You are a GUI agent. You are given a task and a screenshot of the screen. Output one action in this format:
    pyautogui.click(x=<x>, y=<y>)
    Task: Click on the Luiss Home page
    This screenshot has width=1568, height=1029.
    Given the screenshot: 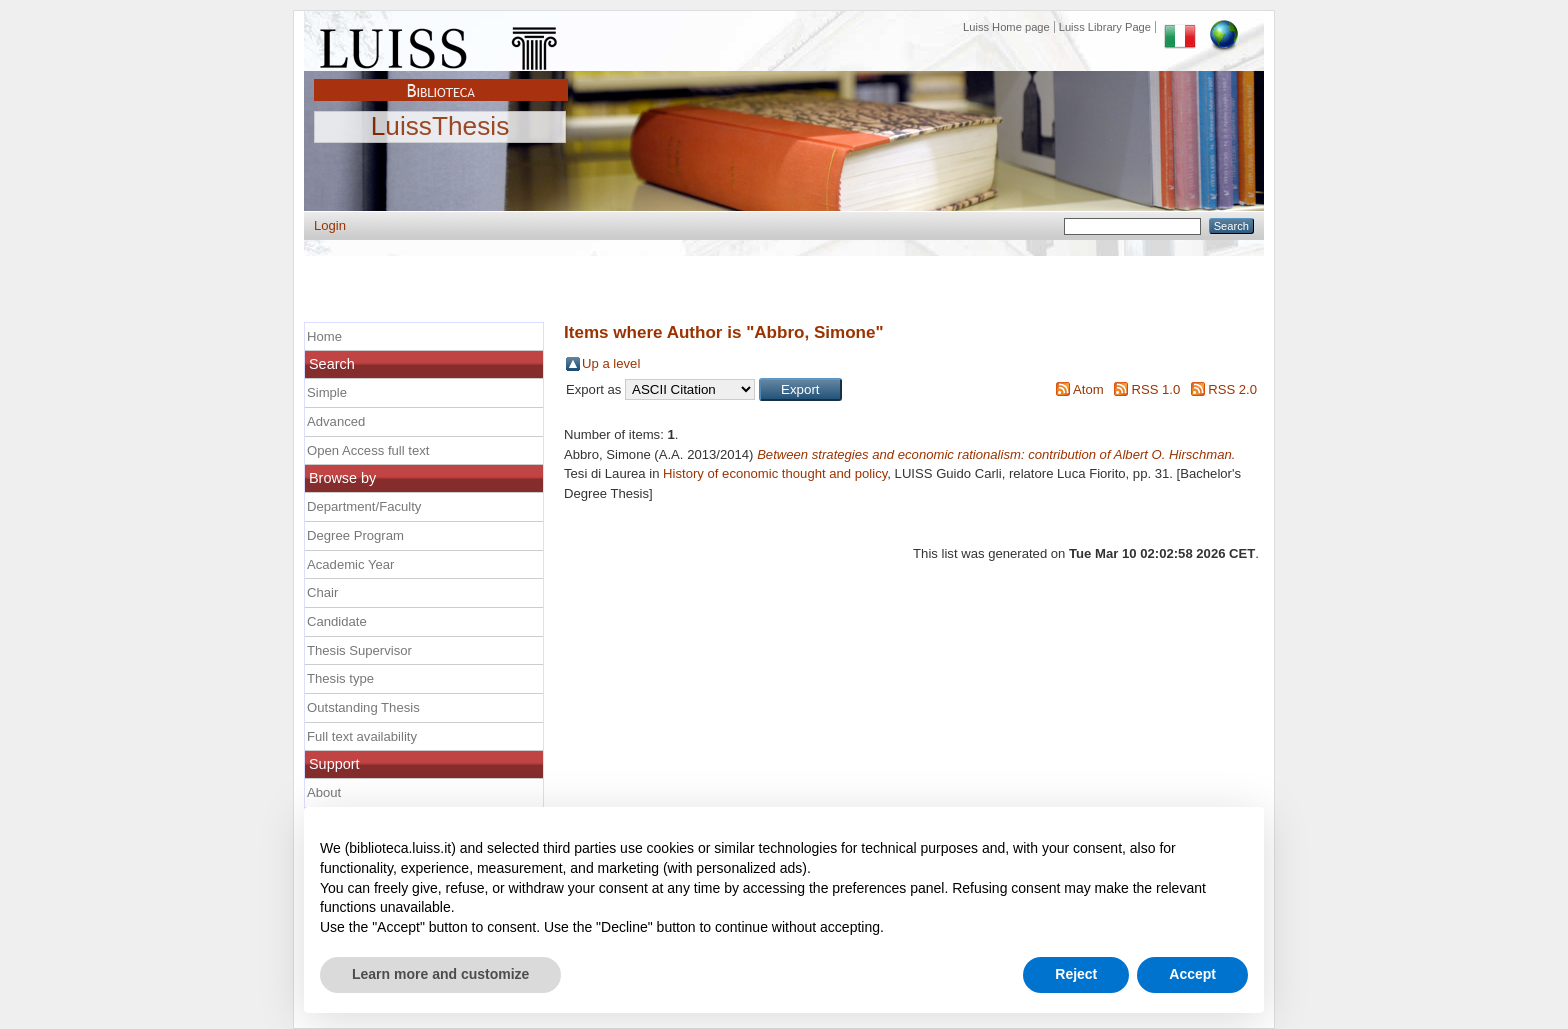 What is the action you would take?
    pyautogui.click(x=1006, y=27)
    